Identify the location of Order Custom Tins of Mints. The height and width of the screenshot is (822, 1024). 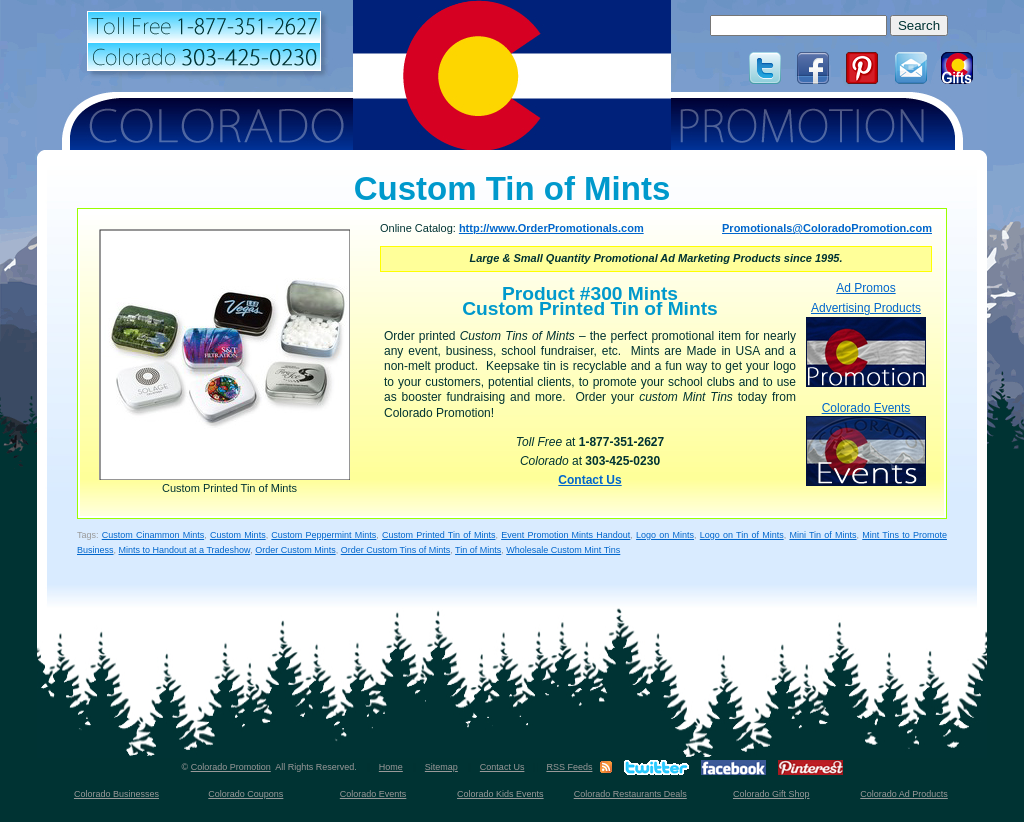
(396, 550).